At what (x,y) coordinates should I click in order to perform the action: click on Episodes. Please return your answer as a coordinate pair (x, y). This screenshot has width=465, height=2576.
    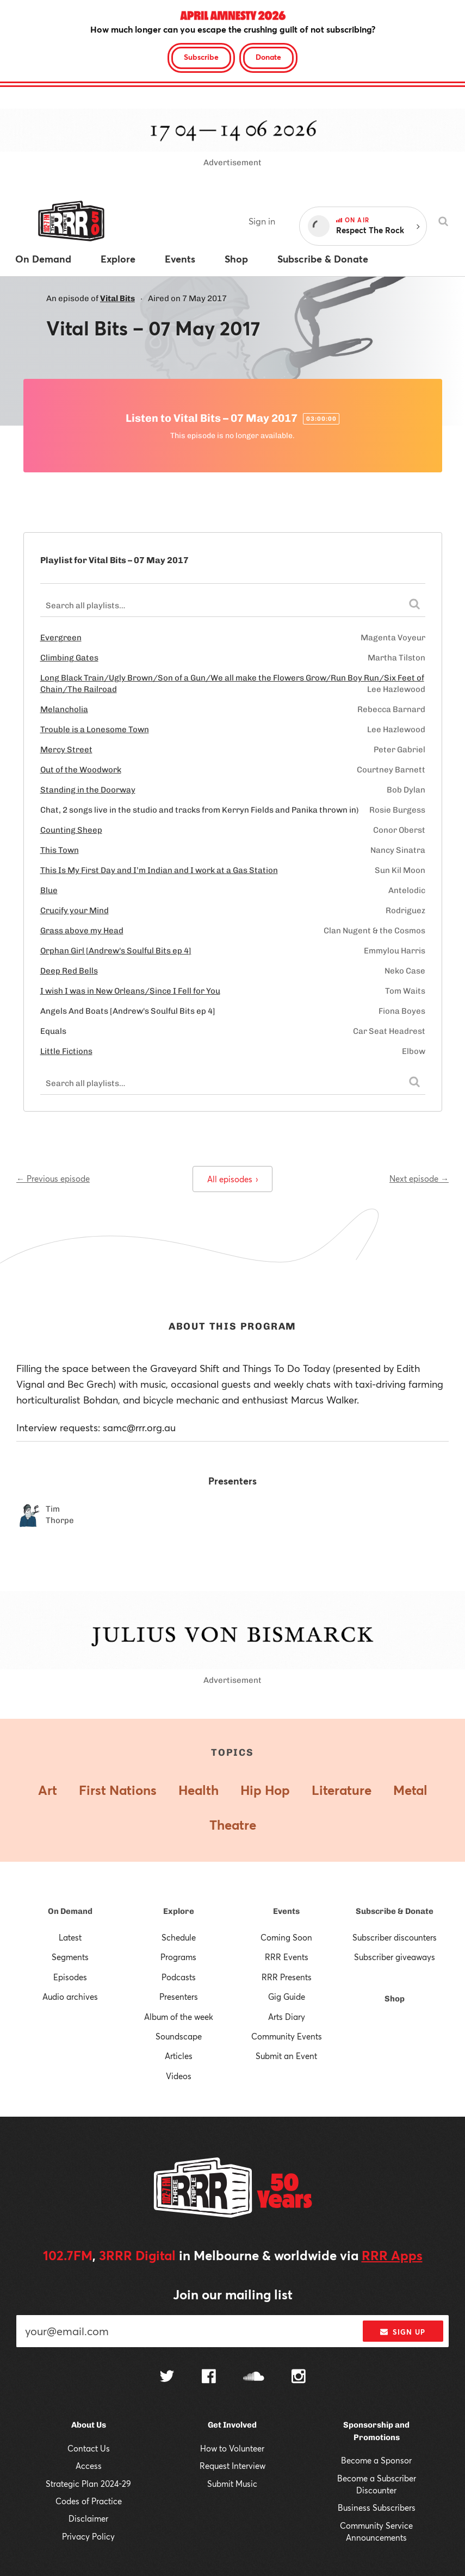
    Looking at the image, I should click on (70, 1977).